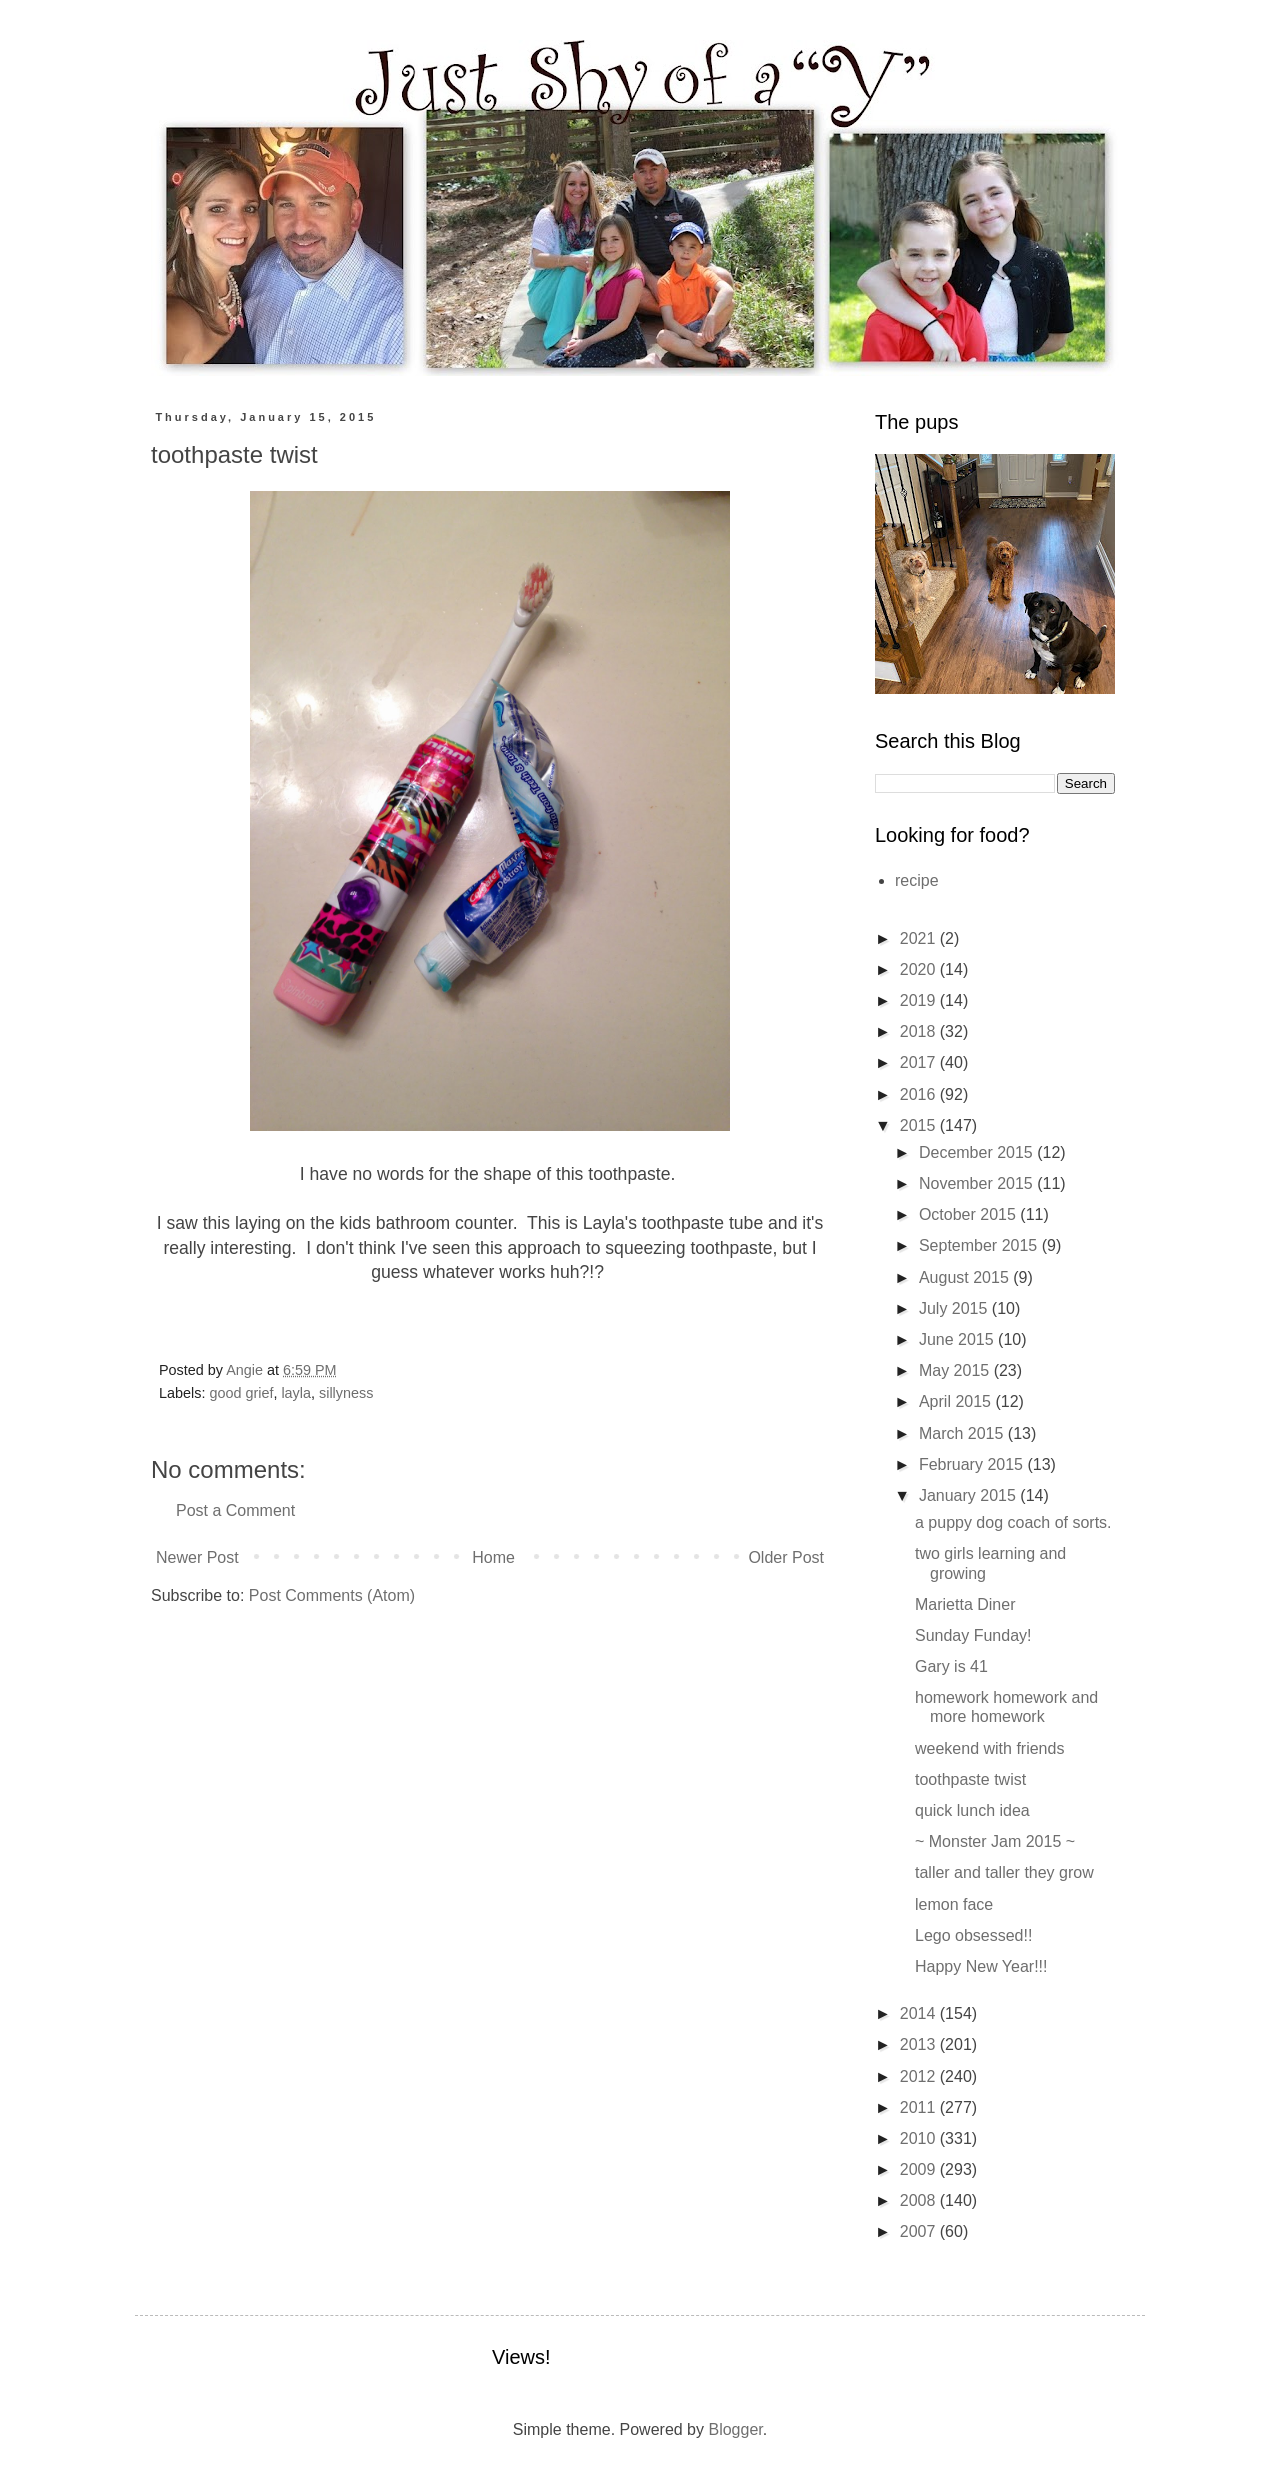 The image size is (1280, 2480). What do you see at coordinates (978, 1152) in the screenshot?
I see `December 2015` at bounding box center [978, 1152].